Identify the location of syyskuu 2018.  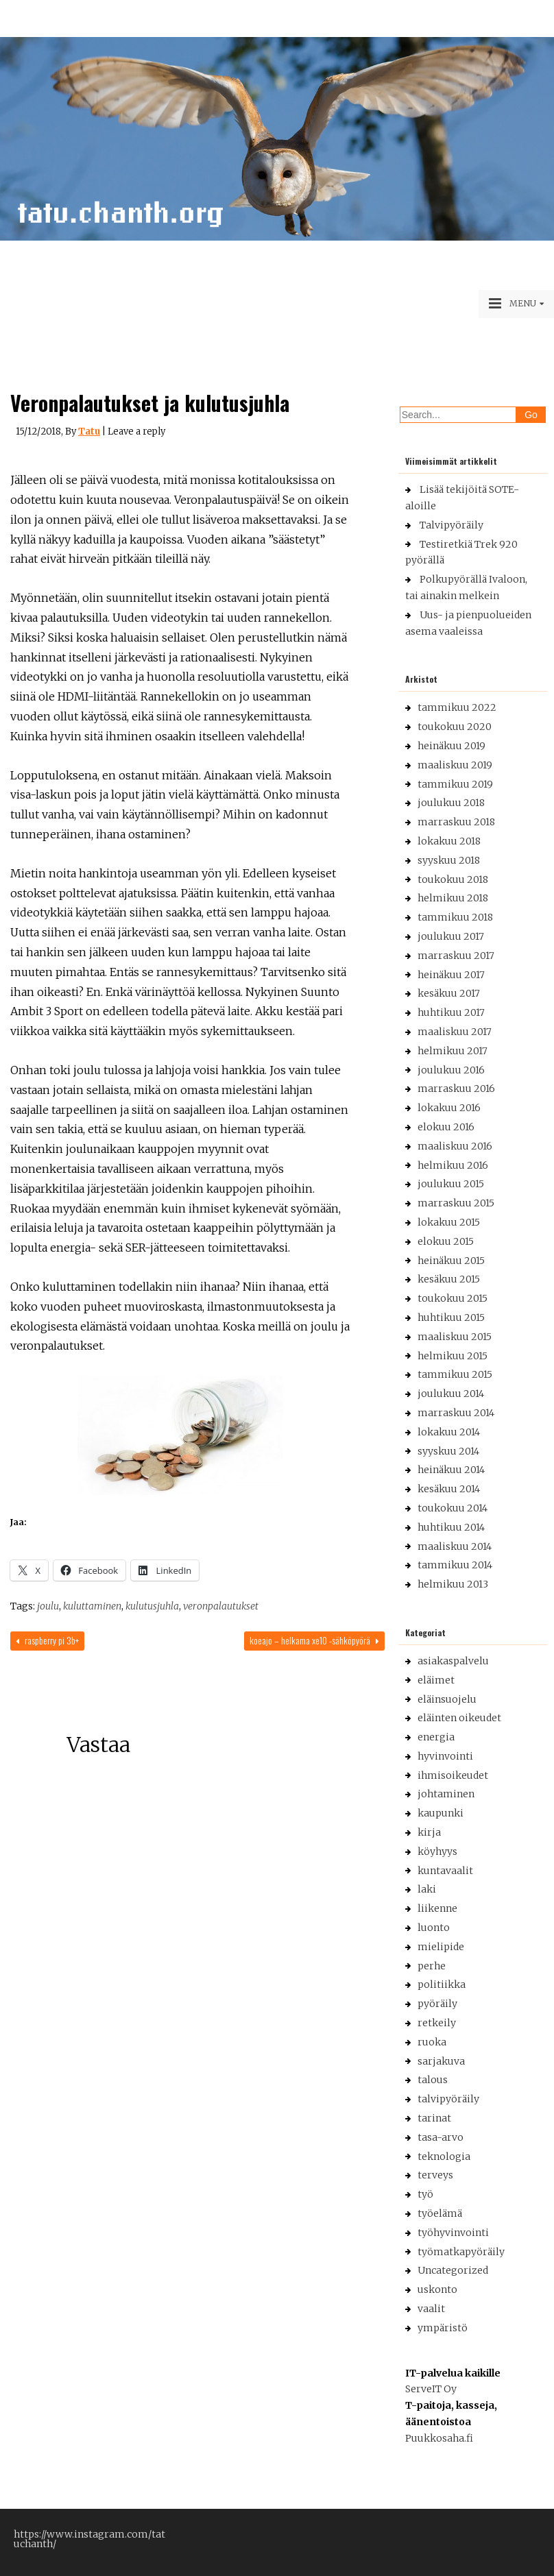
(449, 860).